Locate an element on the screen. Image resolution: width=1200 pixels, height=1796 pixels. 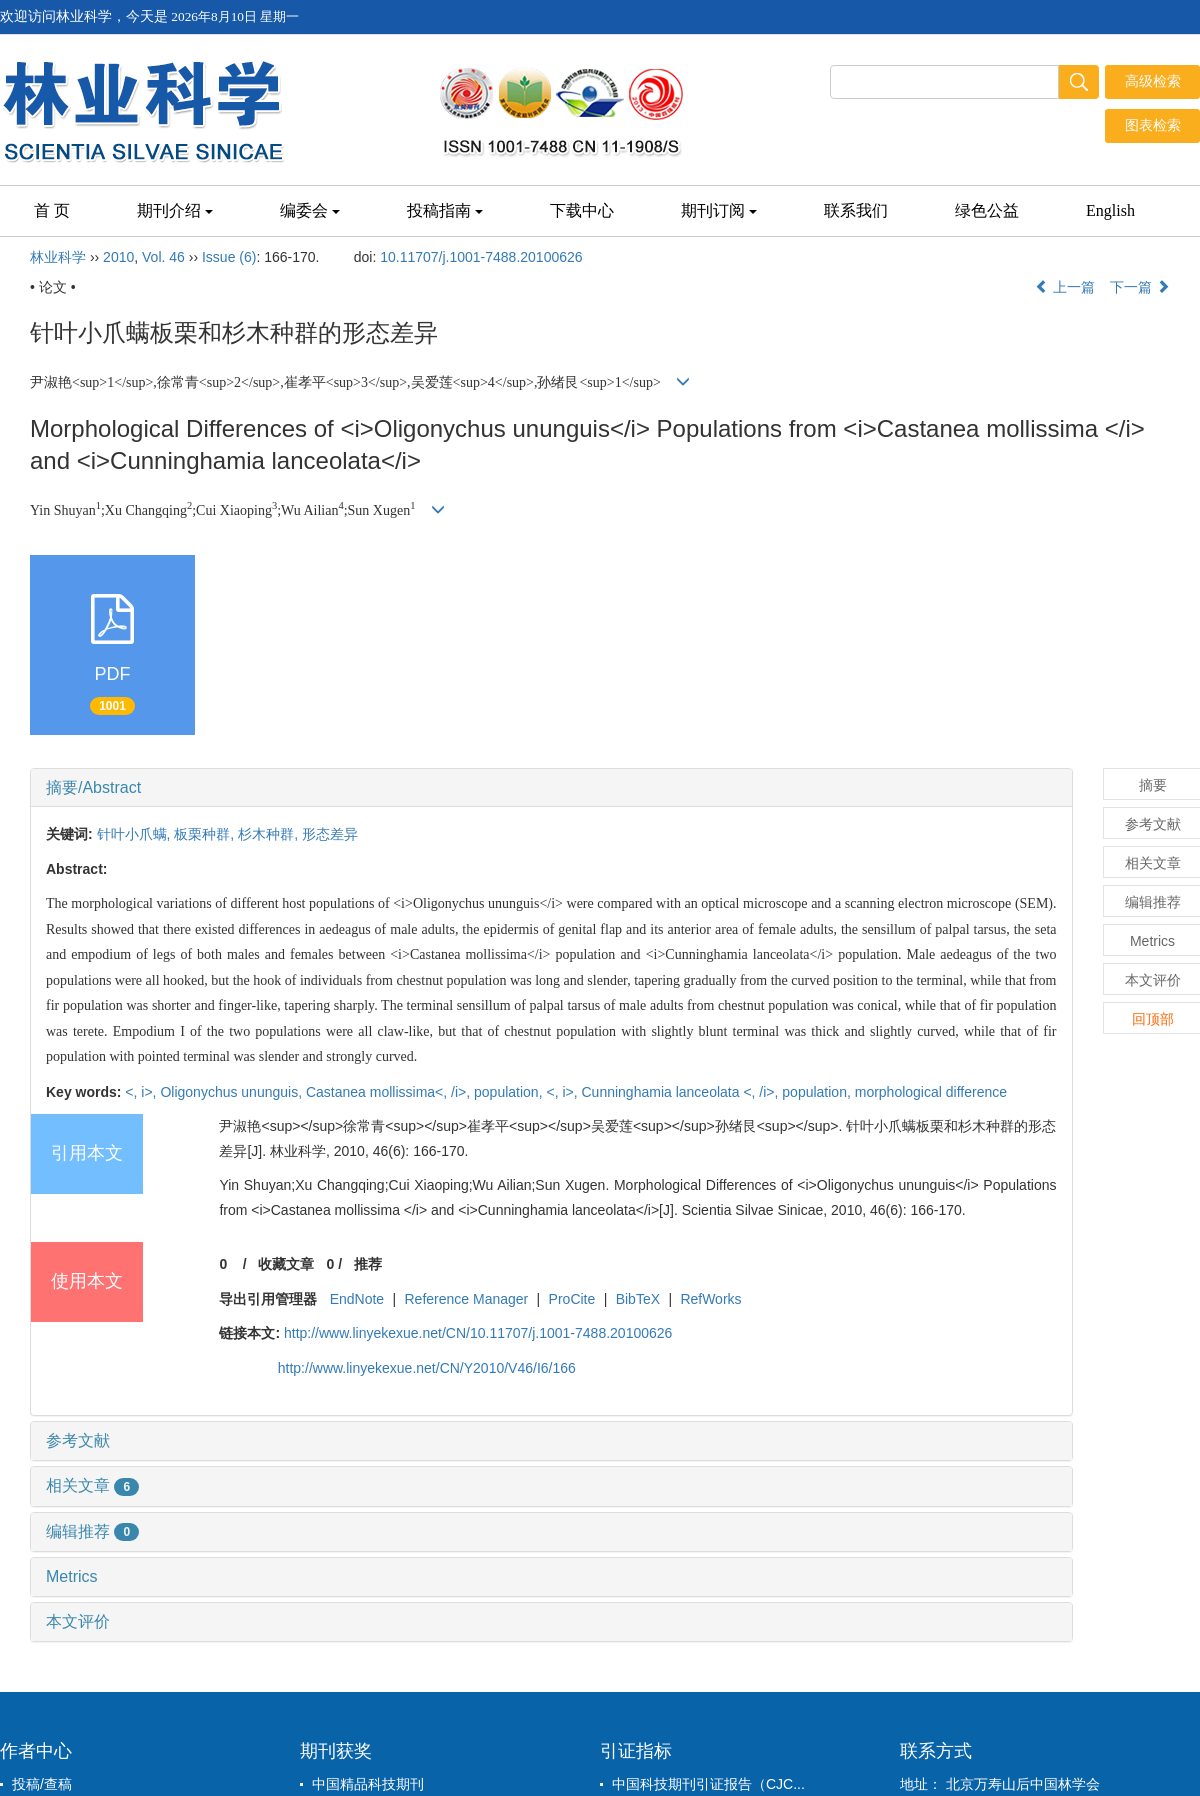
参考文献 is located at coordinates (78, 1440).